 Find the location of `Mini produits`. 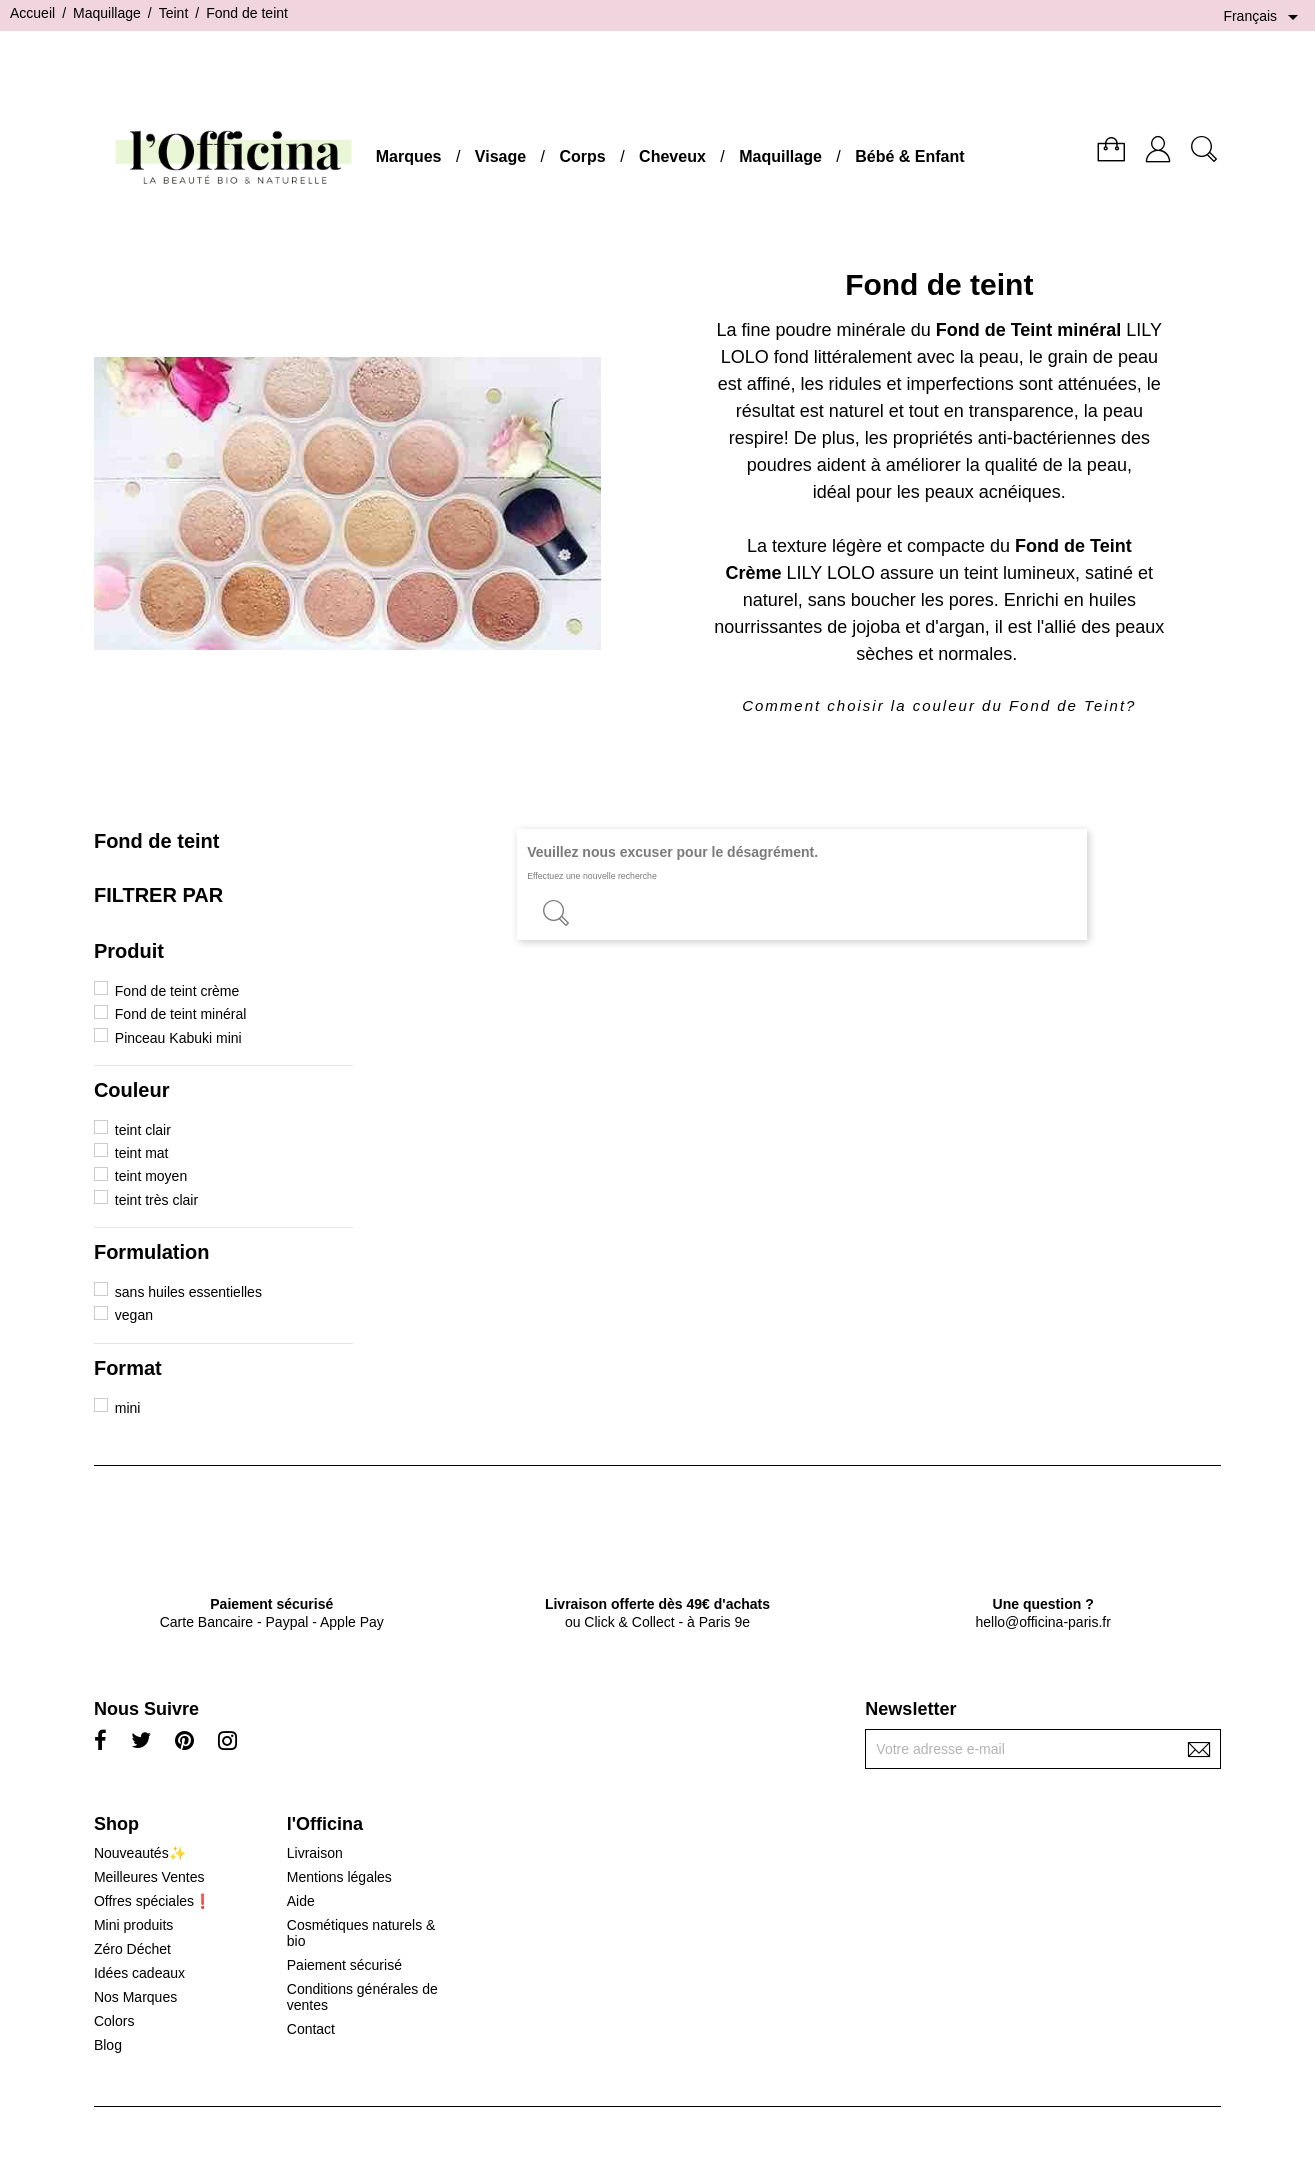

Mini produits is located at coordinates (133, 1925).